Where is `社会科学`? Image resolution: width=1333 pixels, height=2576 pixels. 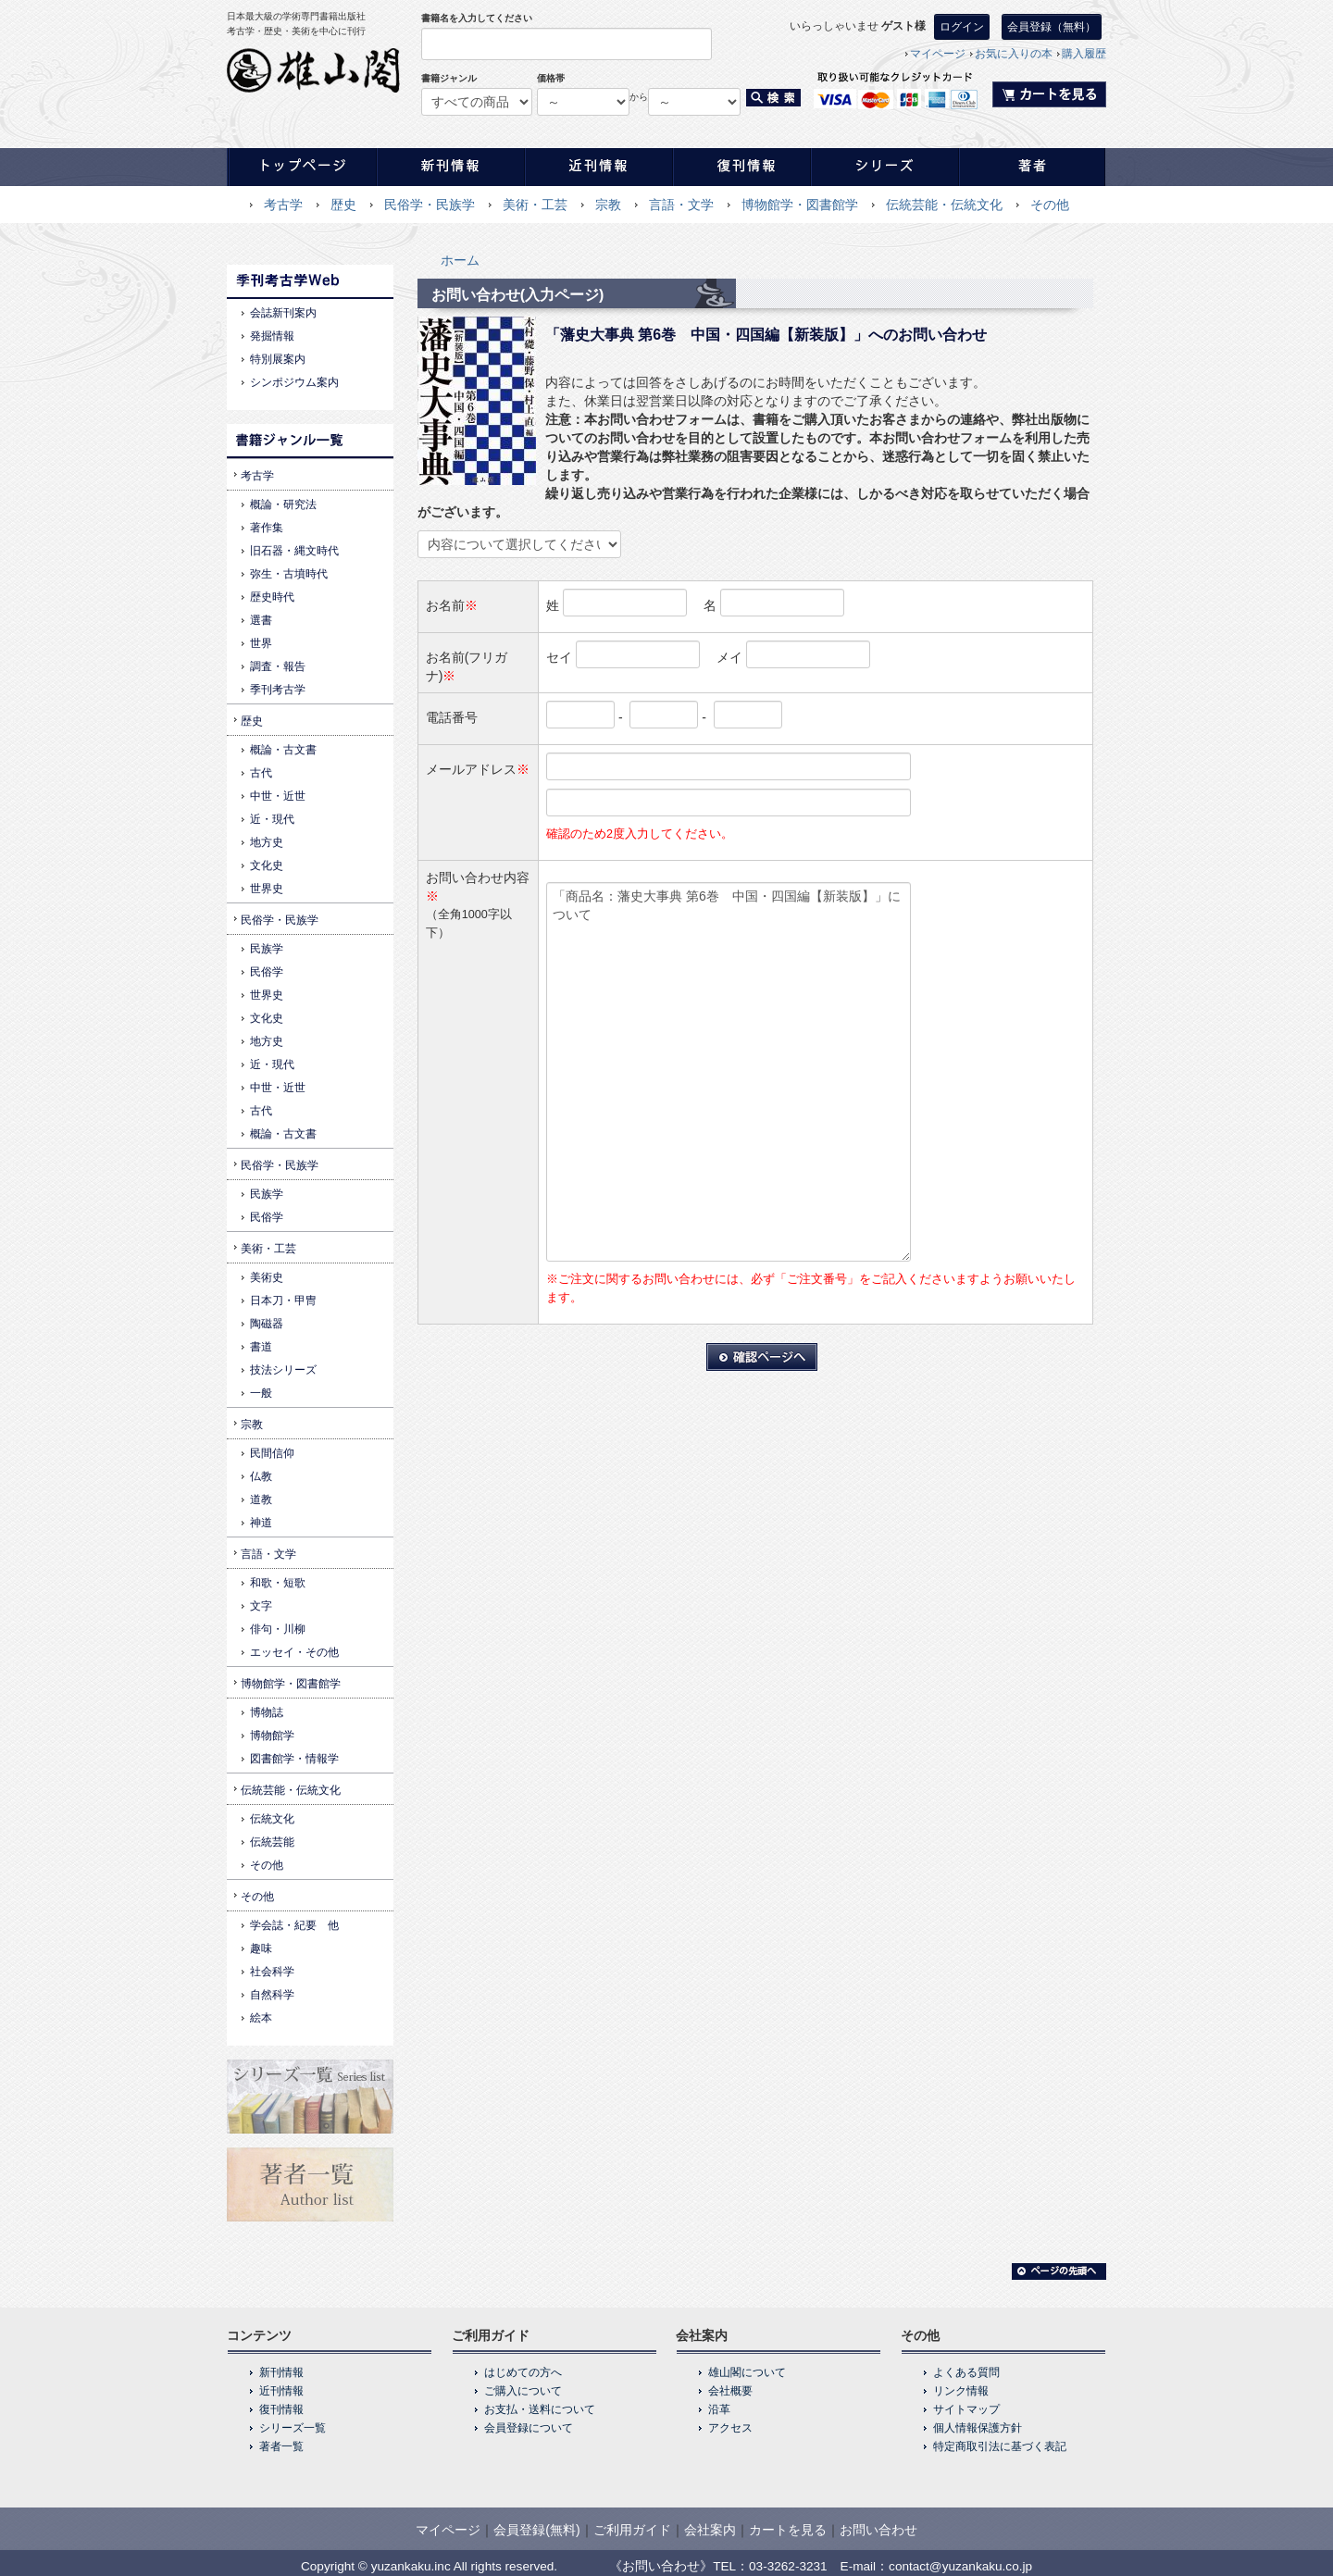
社会科学 is located at coordinates (272, 1971).